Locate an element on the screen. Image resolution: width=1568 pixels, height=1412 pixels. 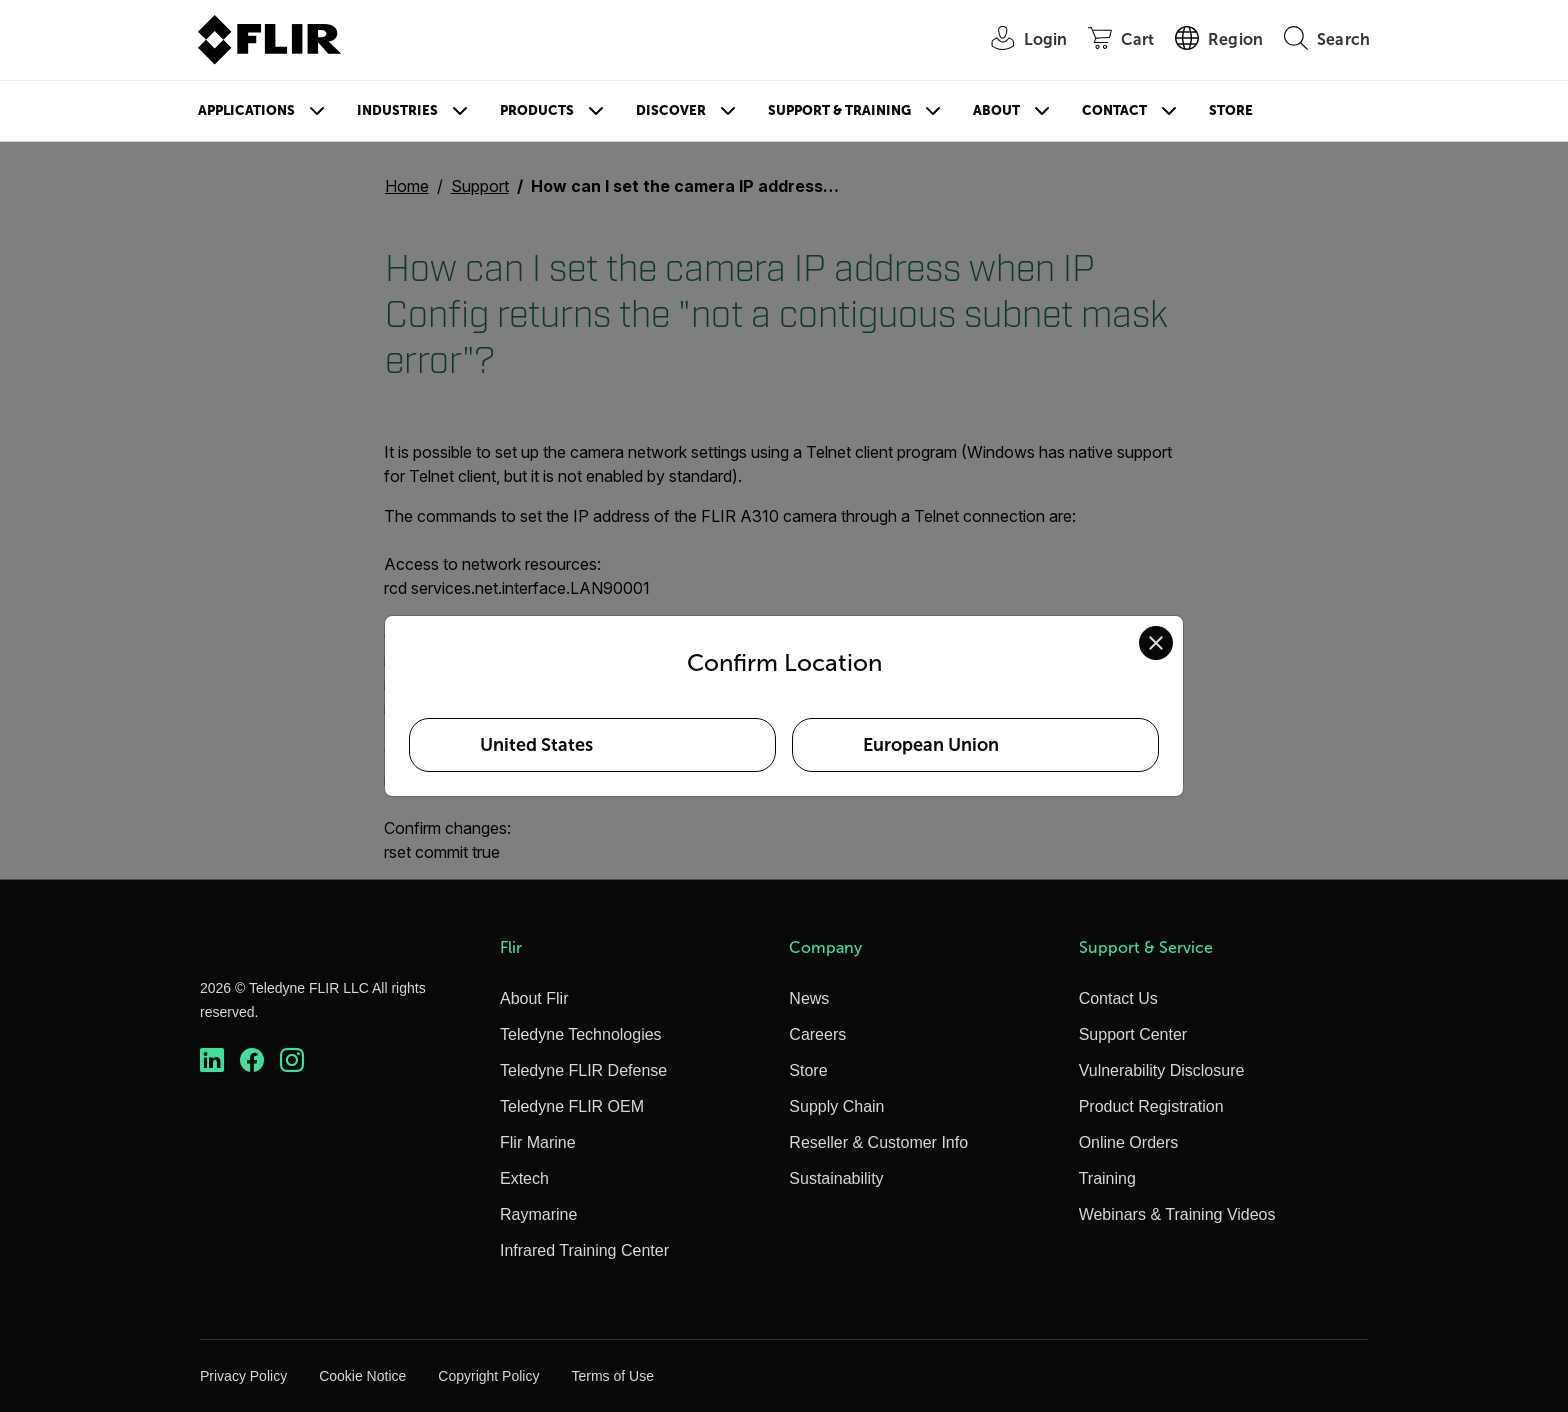
Vulnerability Disclosure is located at coordinates (1162, 1070).